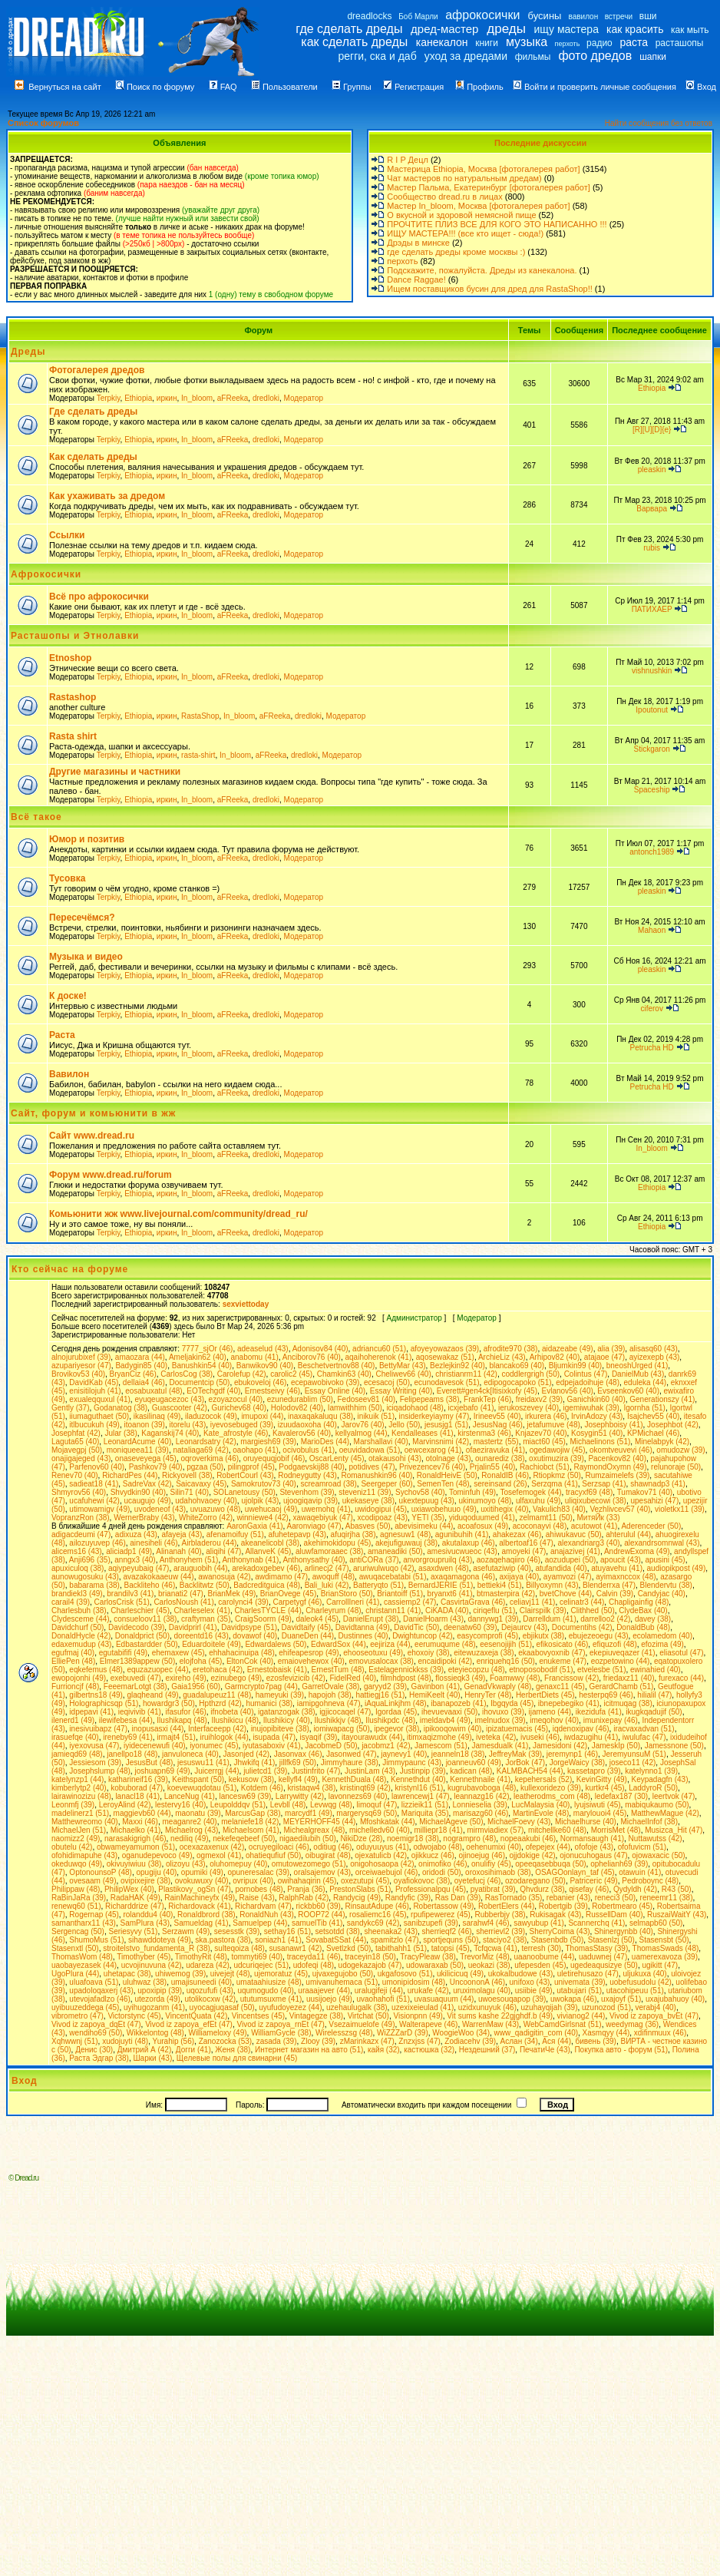  What do you see at coordinates (506, 28) in the screenshot?
I see `дреды` at bounding box center [506, 28].